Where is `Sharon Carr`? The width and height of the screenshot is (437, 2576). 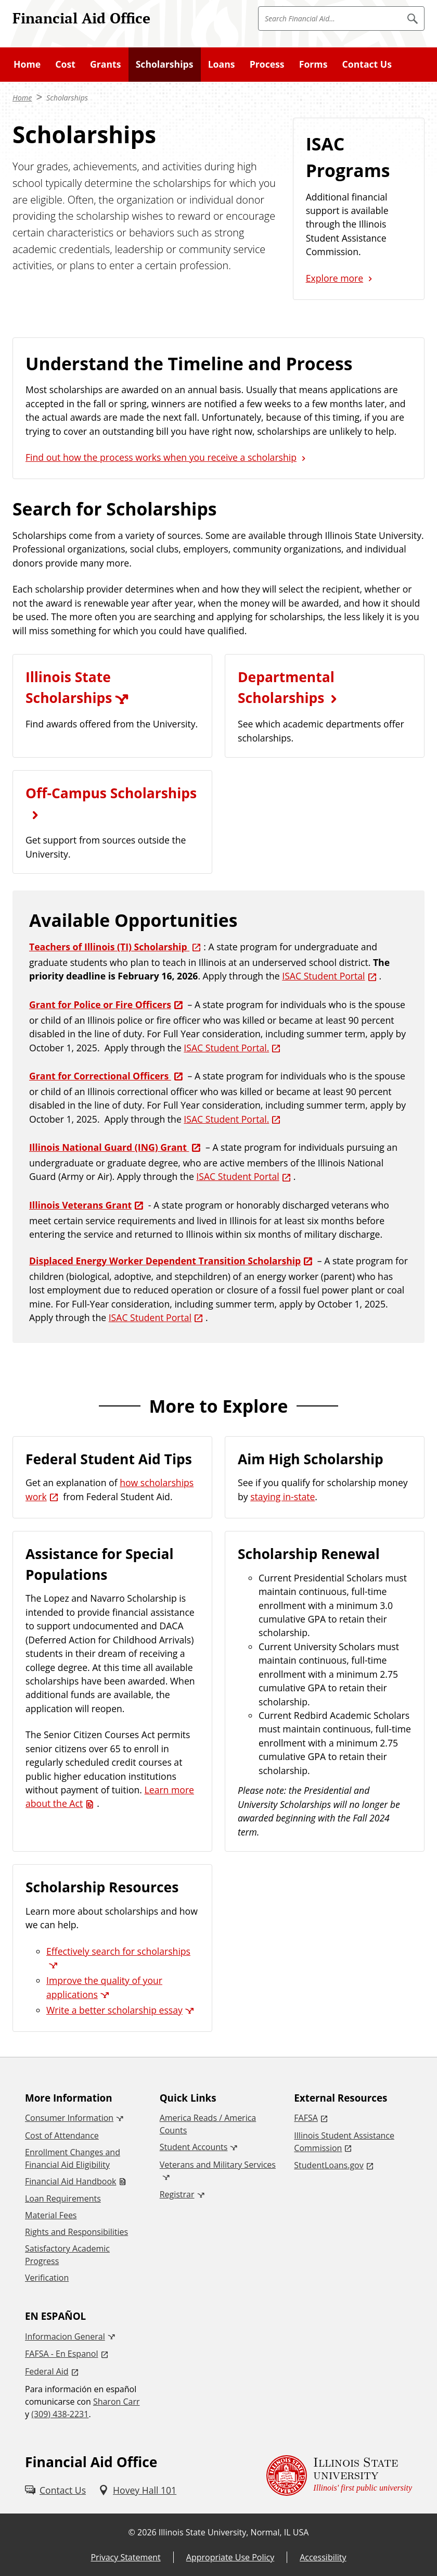
Sharon Carr is located at coordinates (116, 2401).